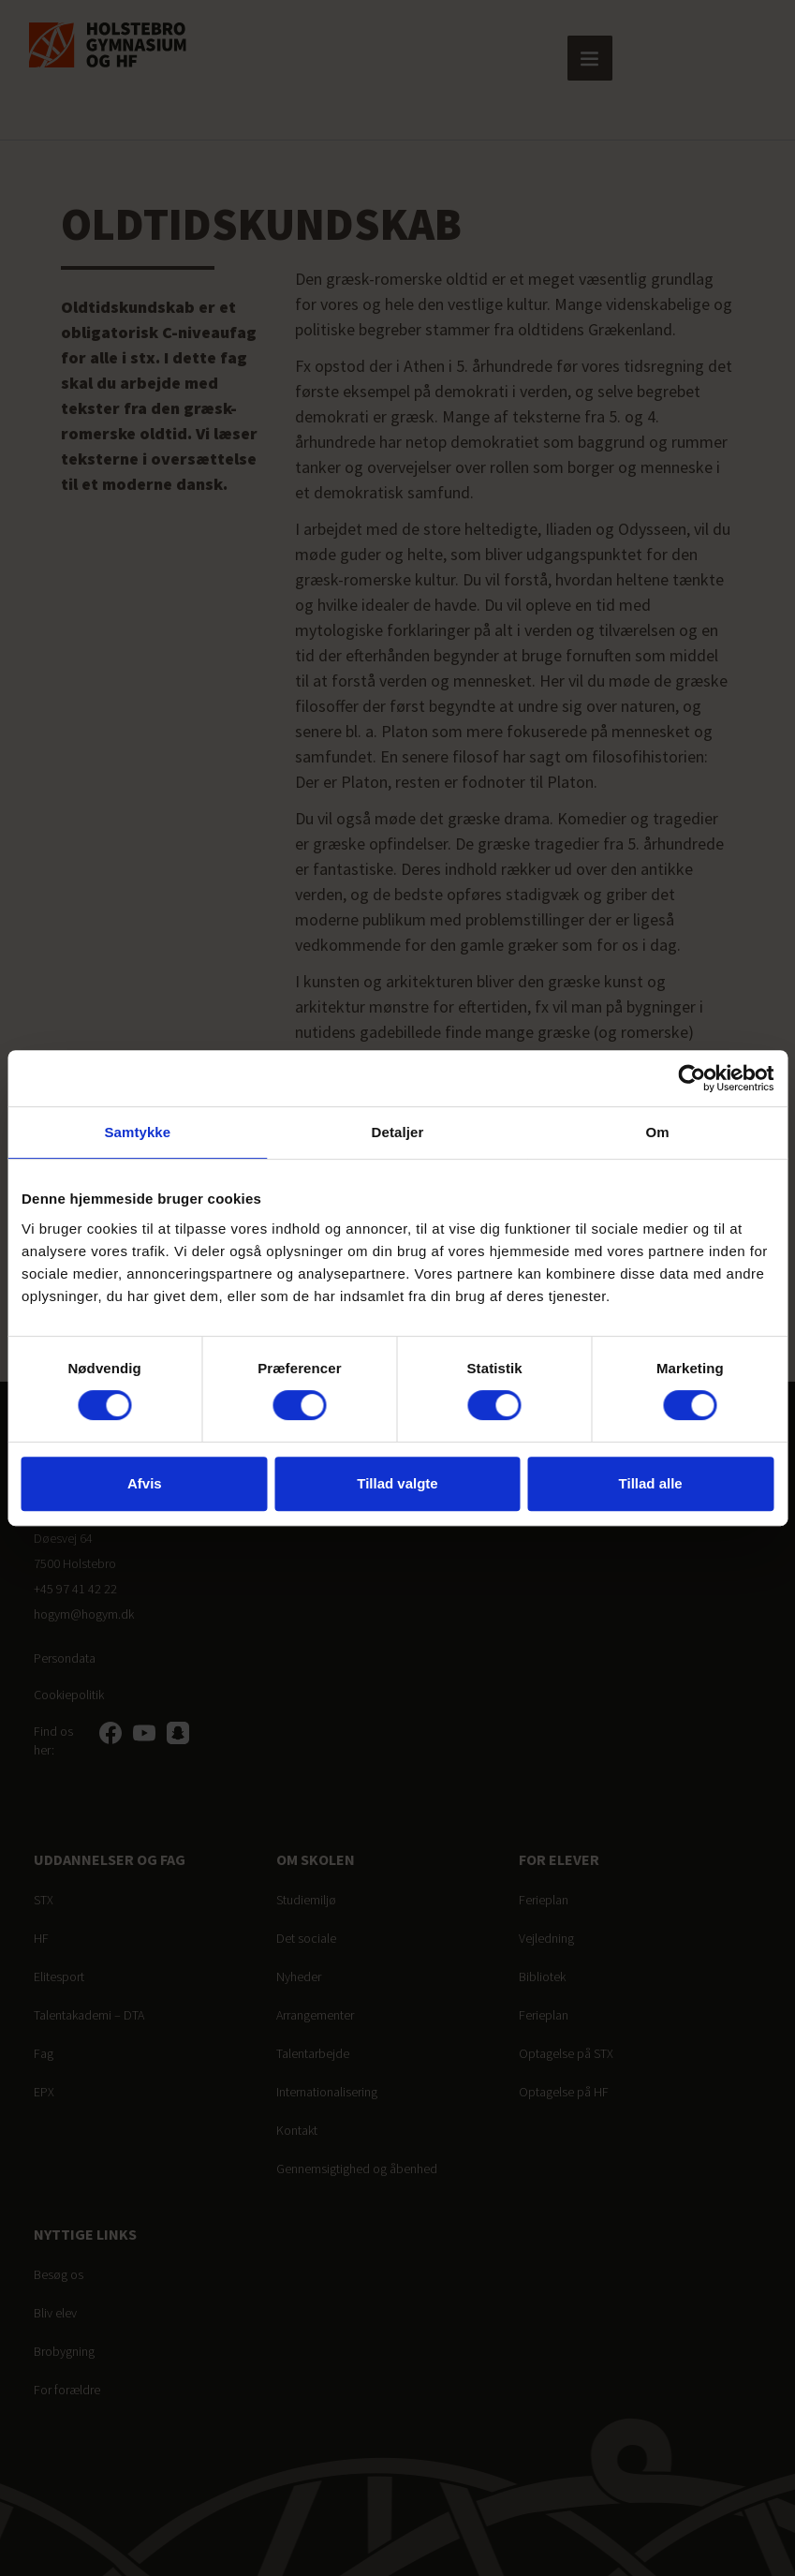 The width and height of the screenshot is (795, 2576). Describe the element at coordinates (137, 1132) in the screenshot. I see `Samtykke [tab]` at that location.